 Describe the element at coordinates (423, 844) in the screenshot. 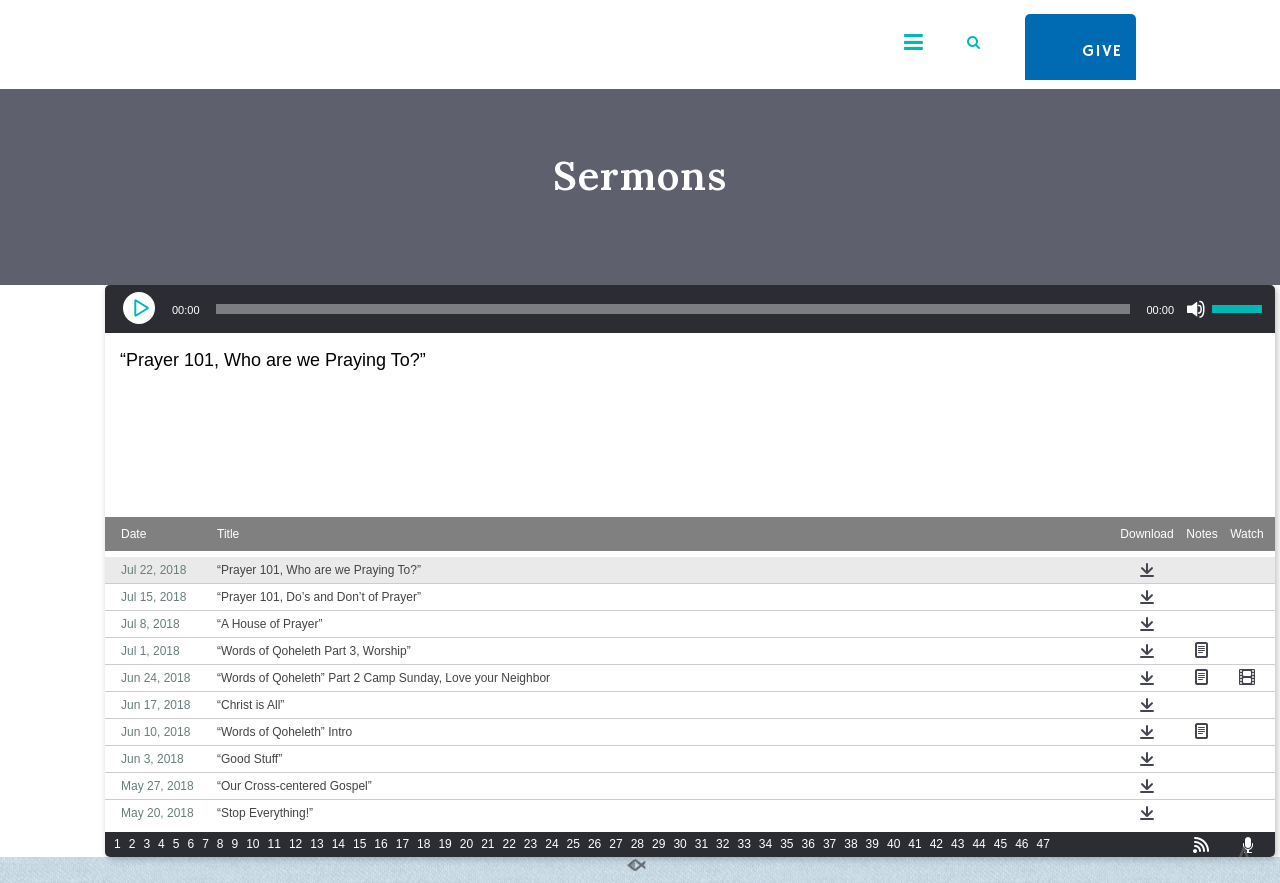

I see `18` at that location.